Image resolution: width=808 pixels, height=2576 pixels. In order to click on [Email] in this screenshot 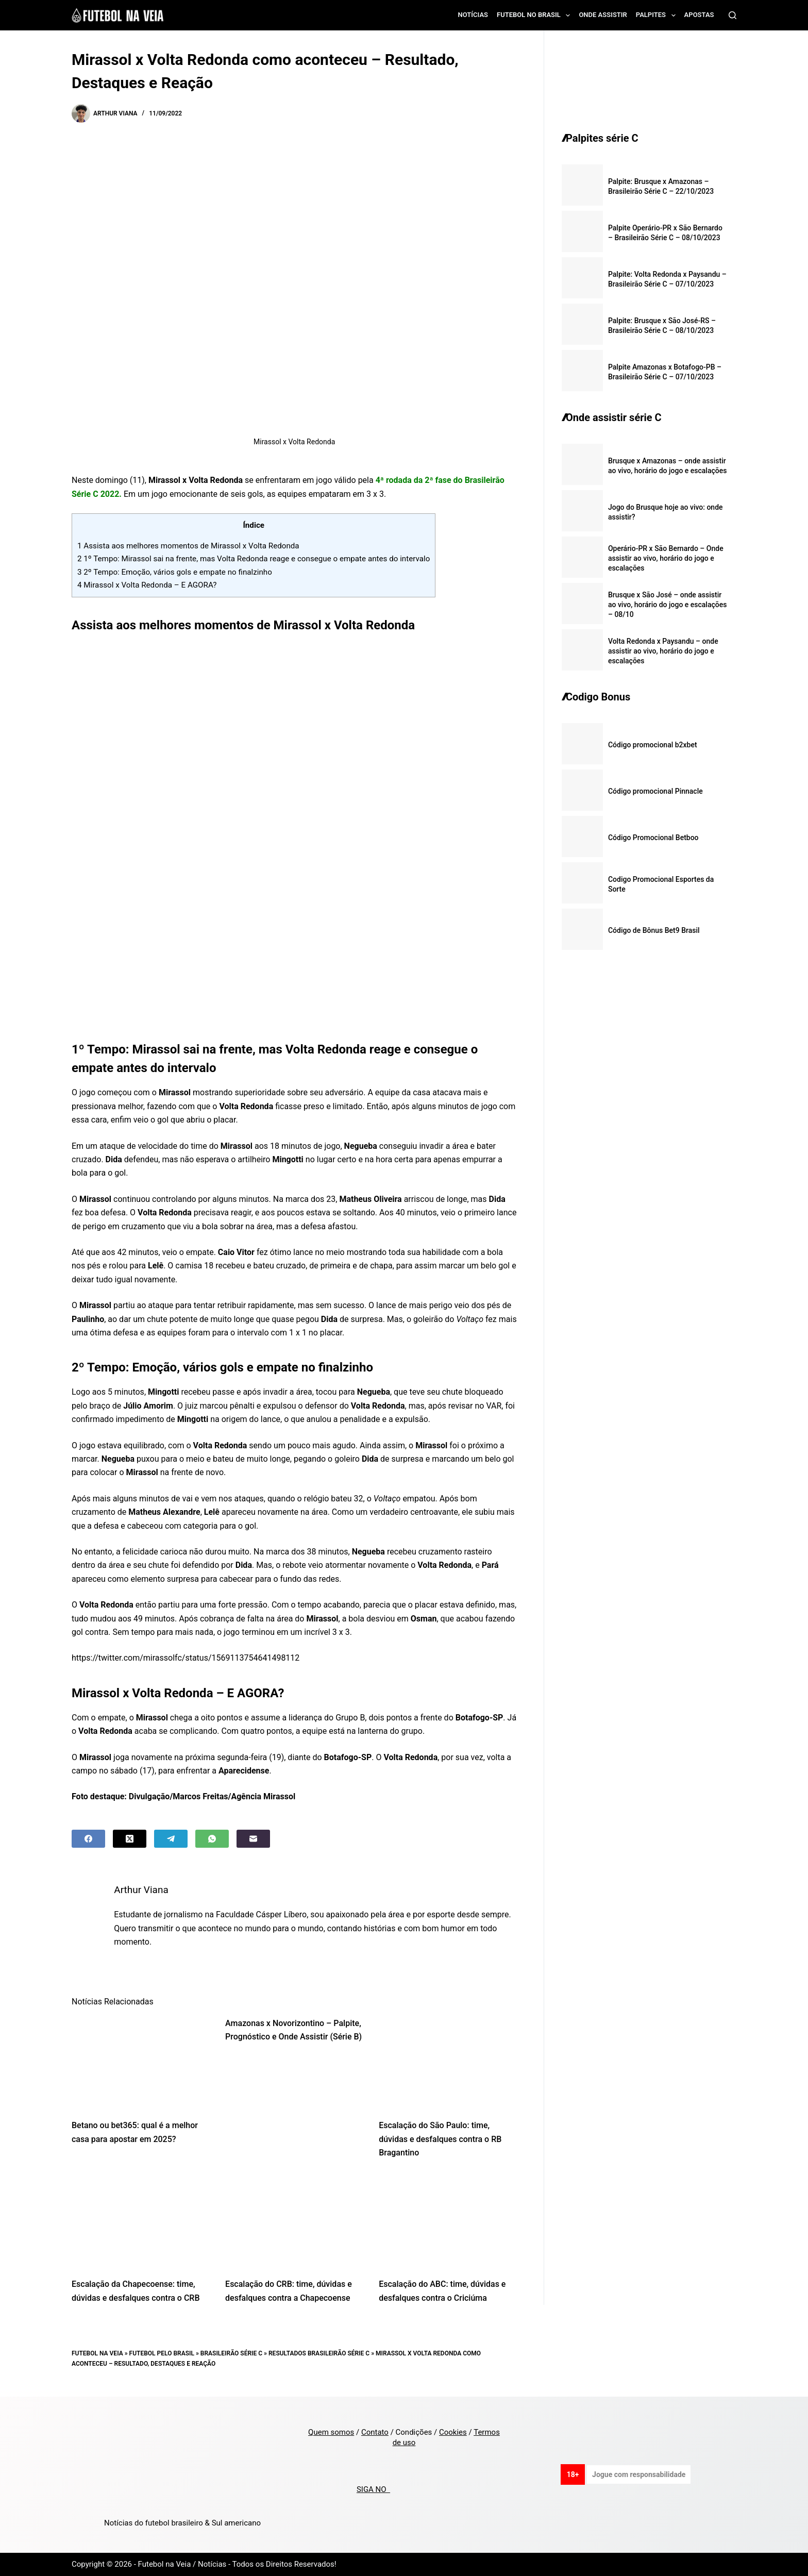, I will do `click(253, 1839)`.